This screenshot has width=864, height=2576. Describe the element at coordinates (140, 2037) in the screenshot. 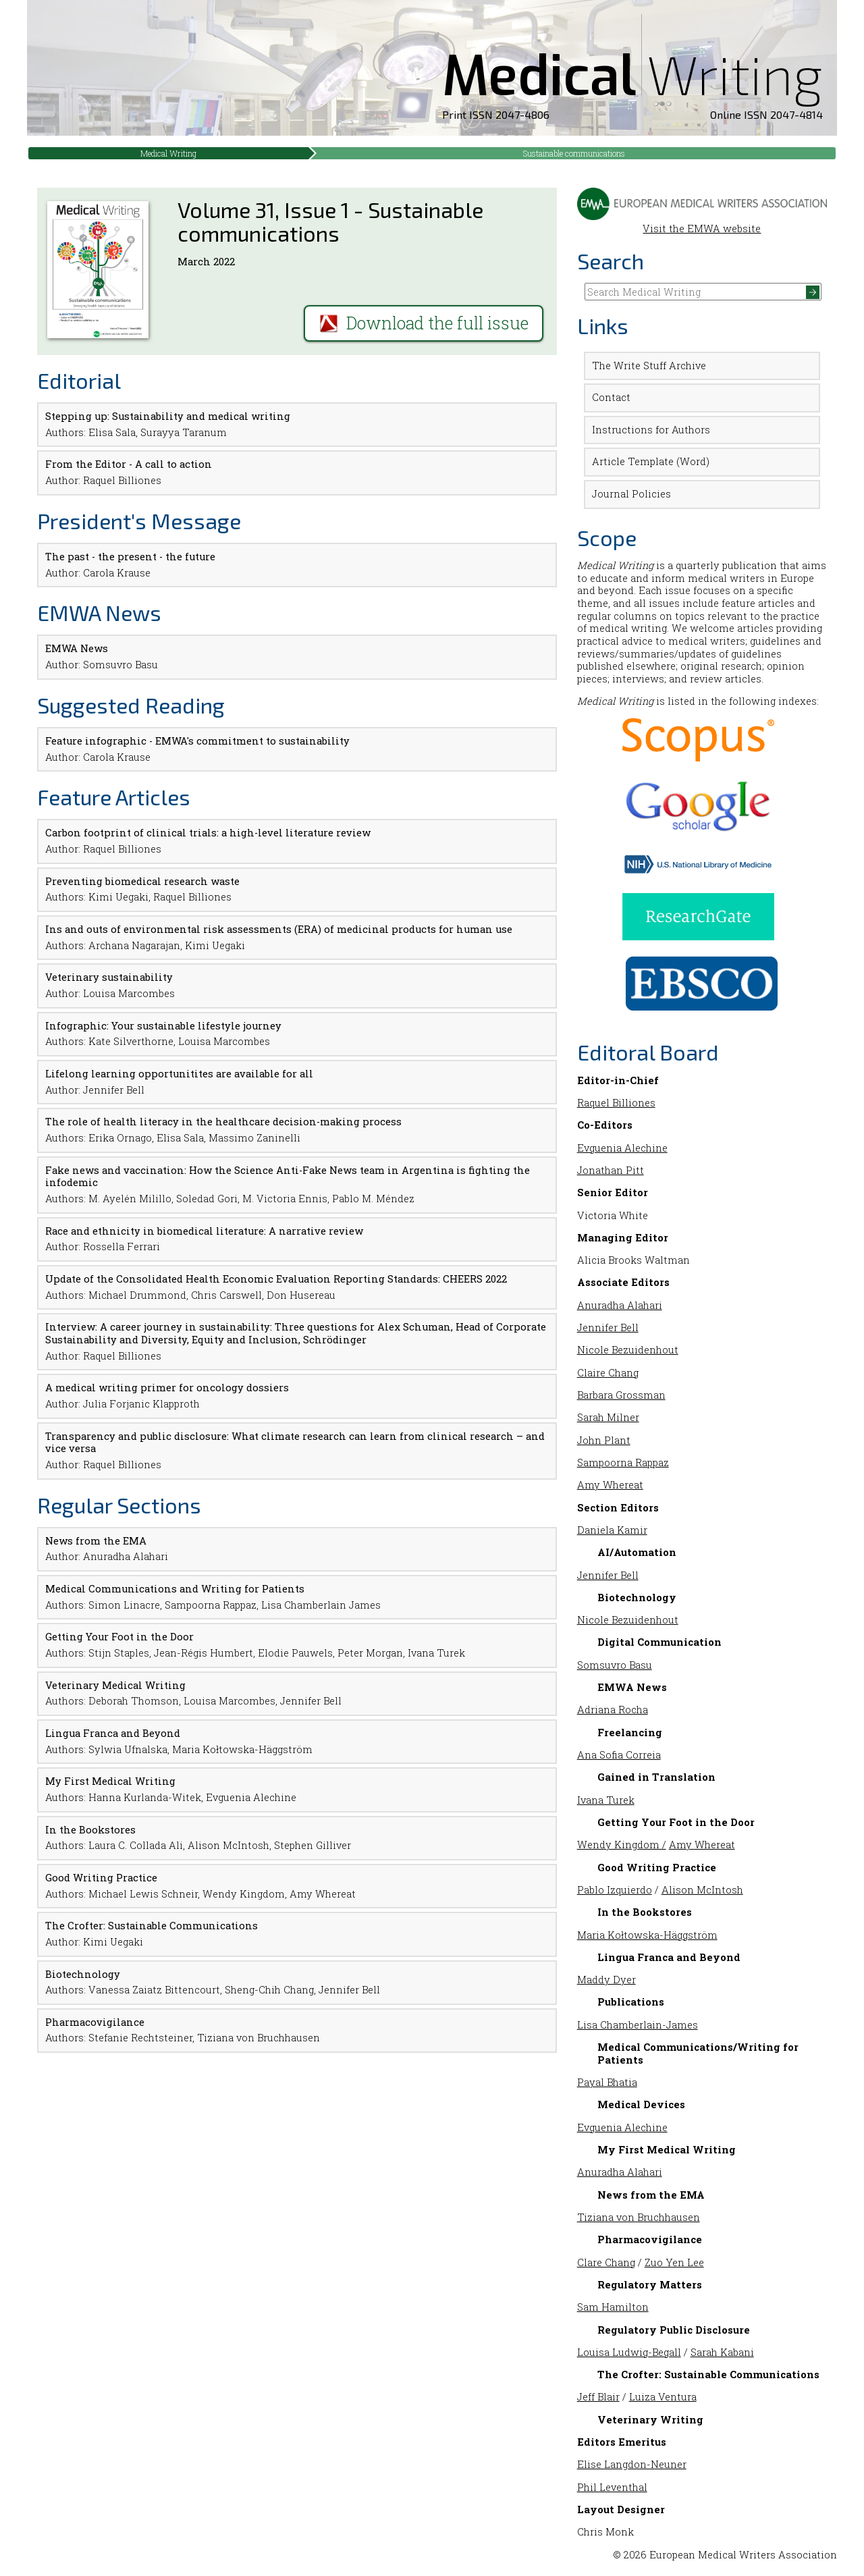

I see `Stefanie Rechtsteiner` at that location.